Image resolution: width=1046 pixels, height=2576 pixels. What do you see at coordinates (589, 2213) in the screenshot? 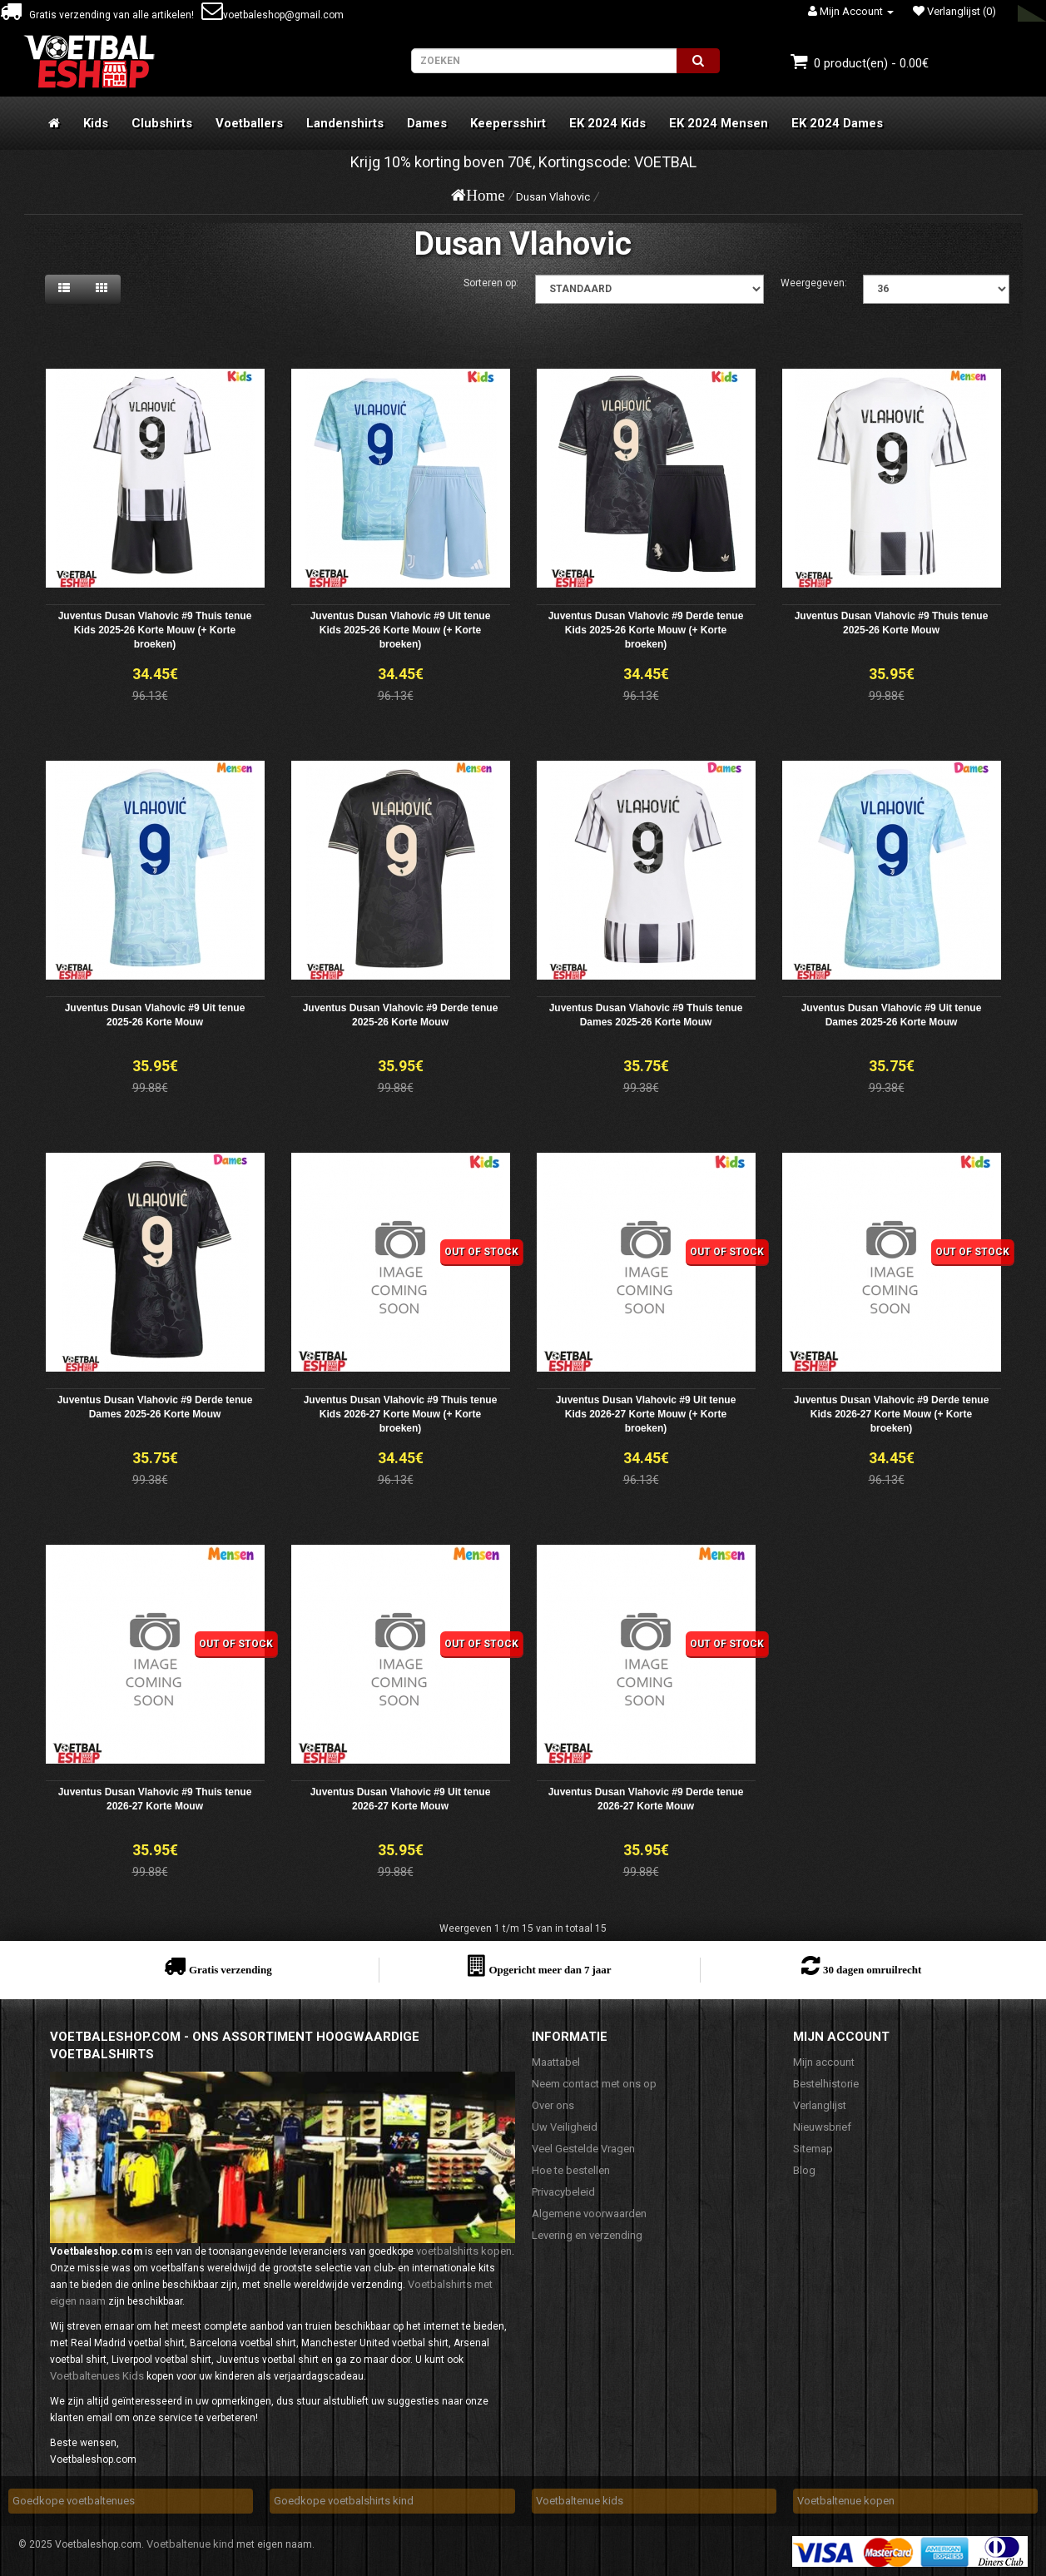
I see `Algemene voorwaarden` at bounding box center [589, 2213].